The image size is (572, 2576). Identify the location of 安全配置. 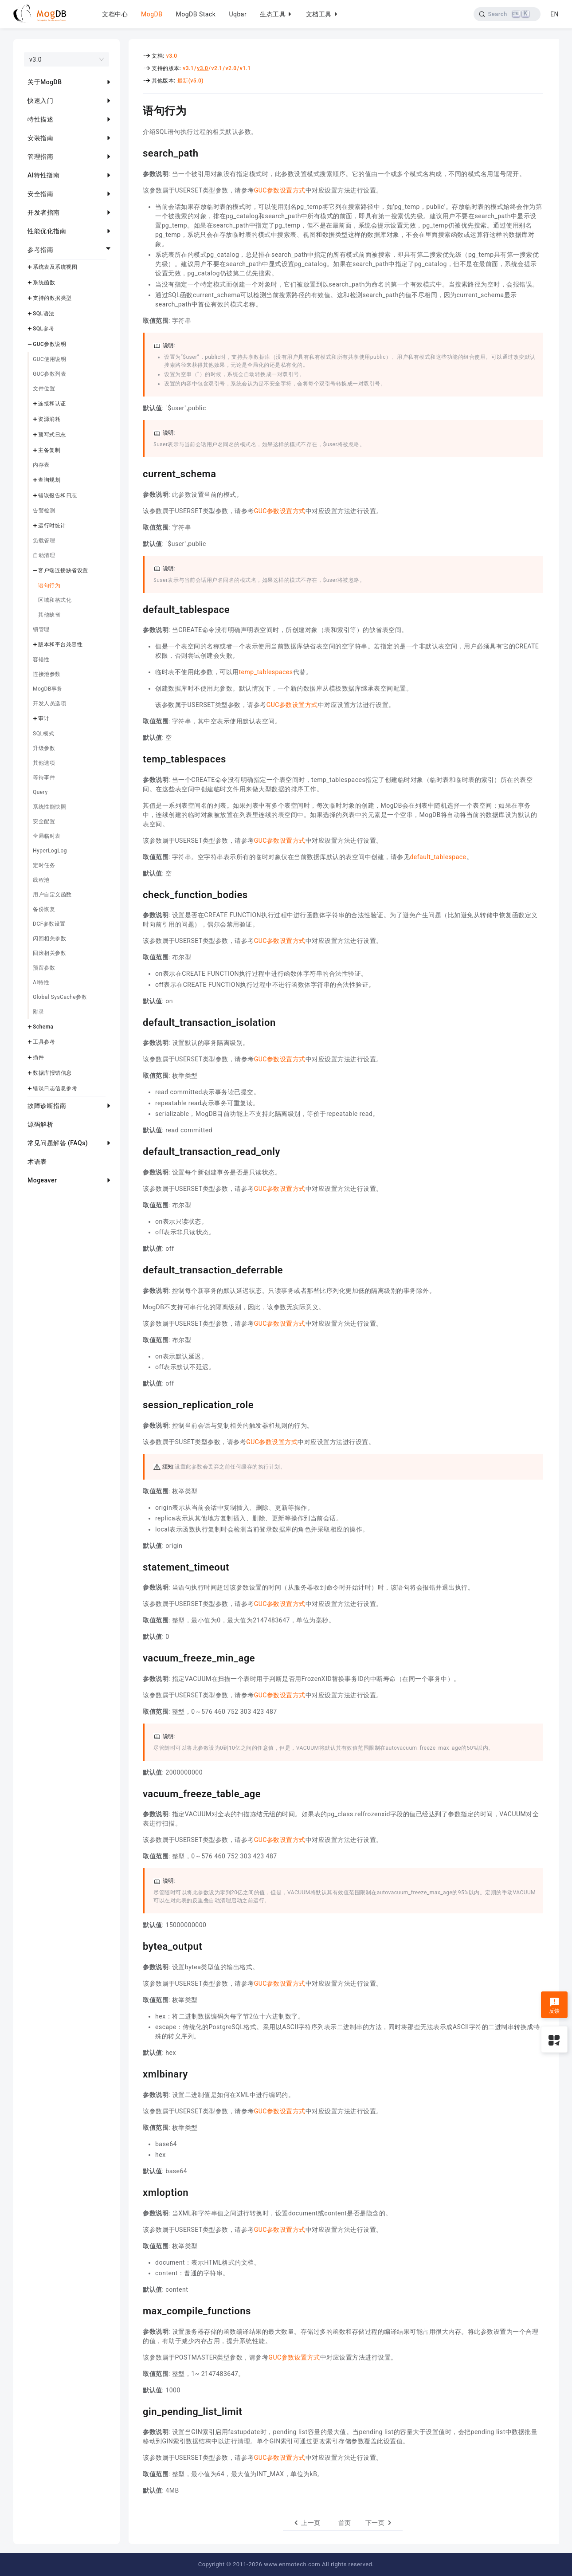
(44, 821).